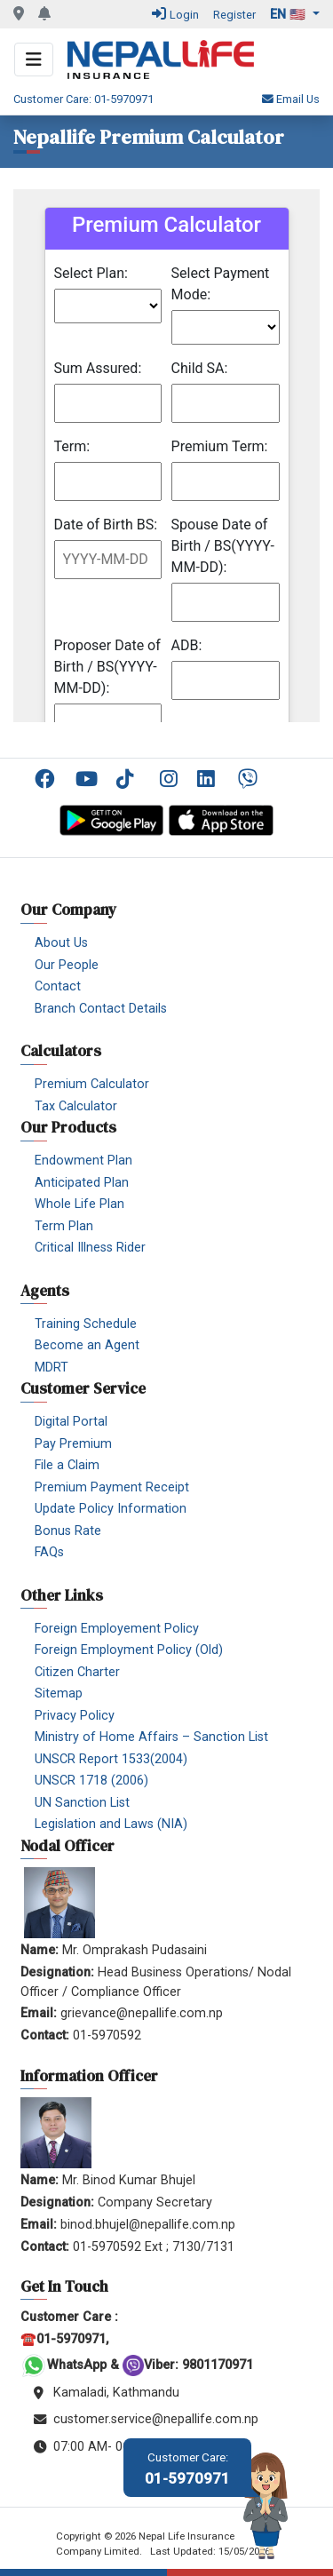  I want to click on Facebook, so click(48, 779).